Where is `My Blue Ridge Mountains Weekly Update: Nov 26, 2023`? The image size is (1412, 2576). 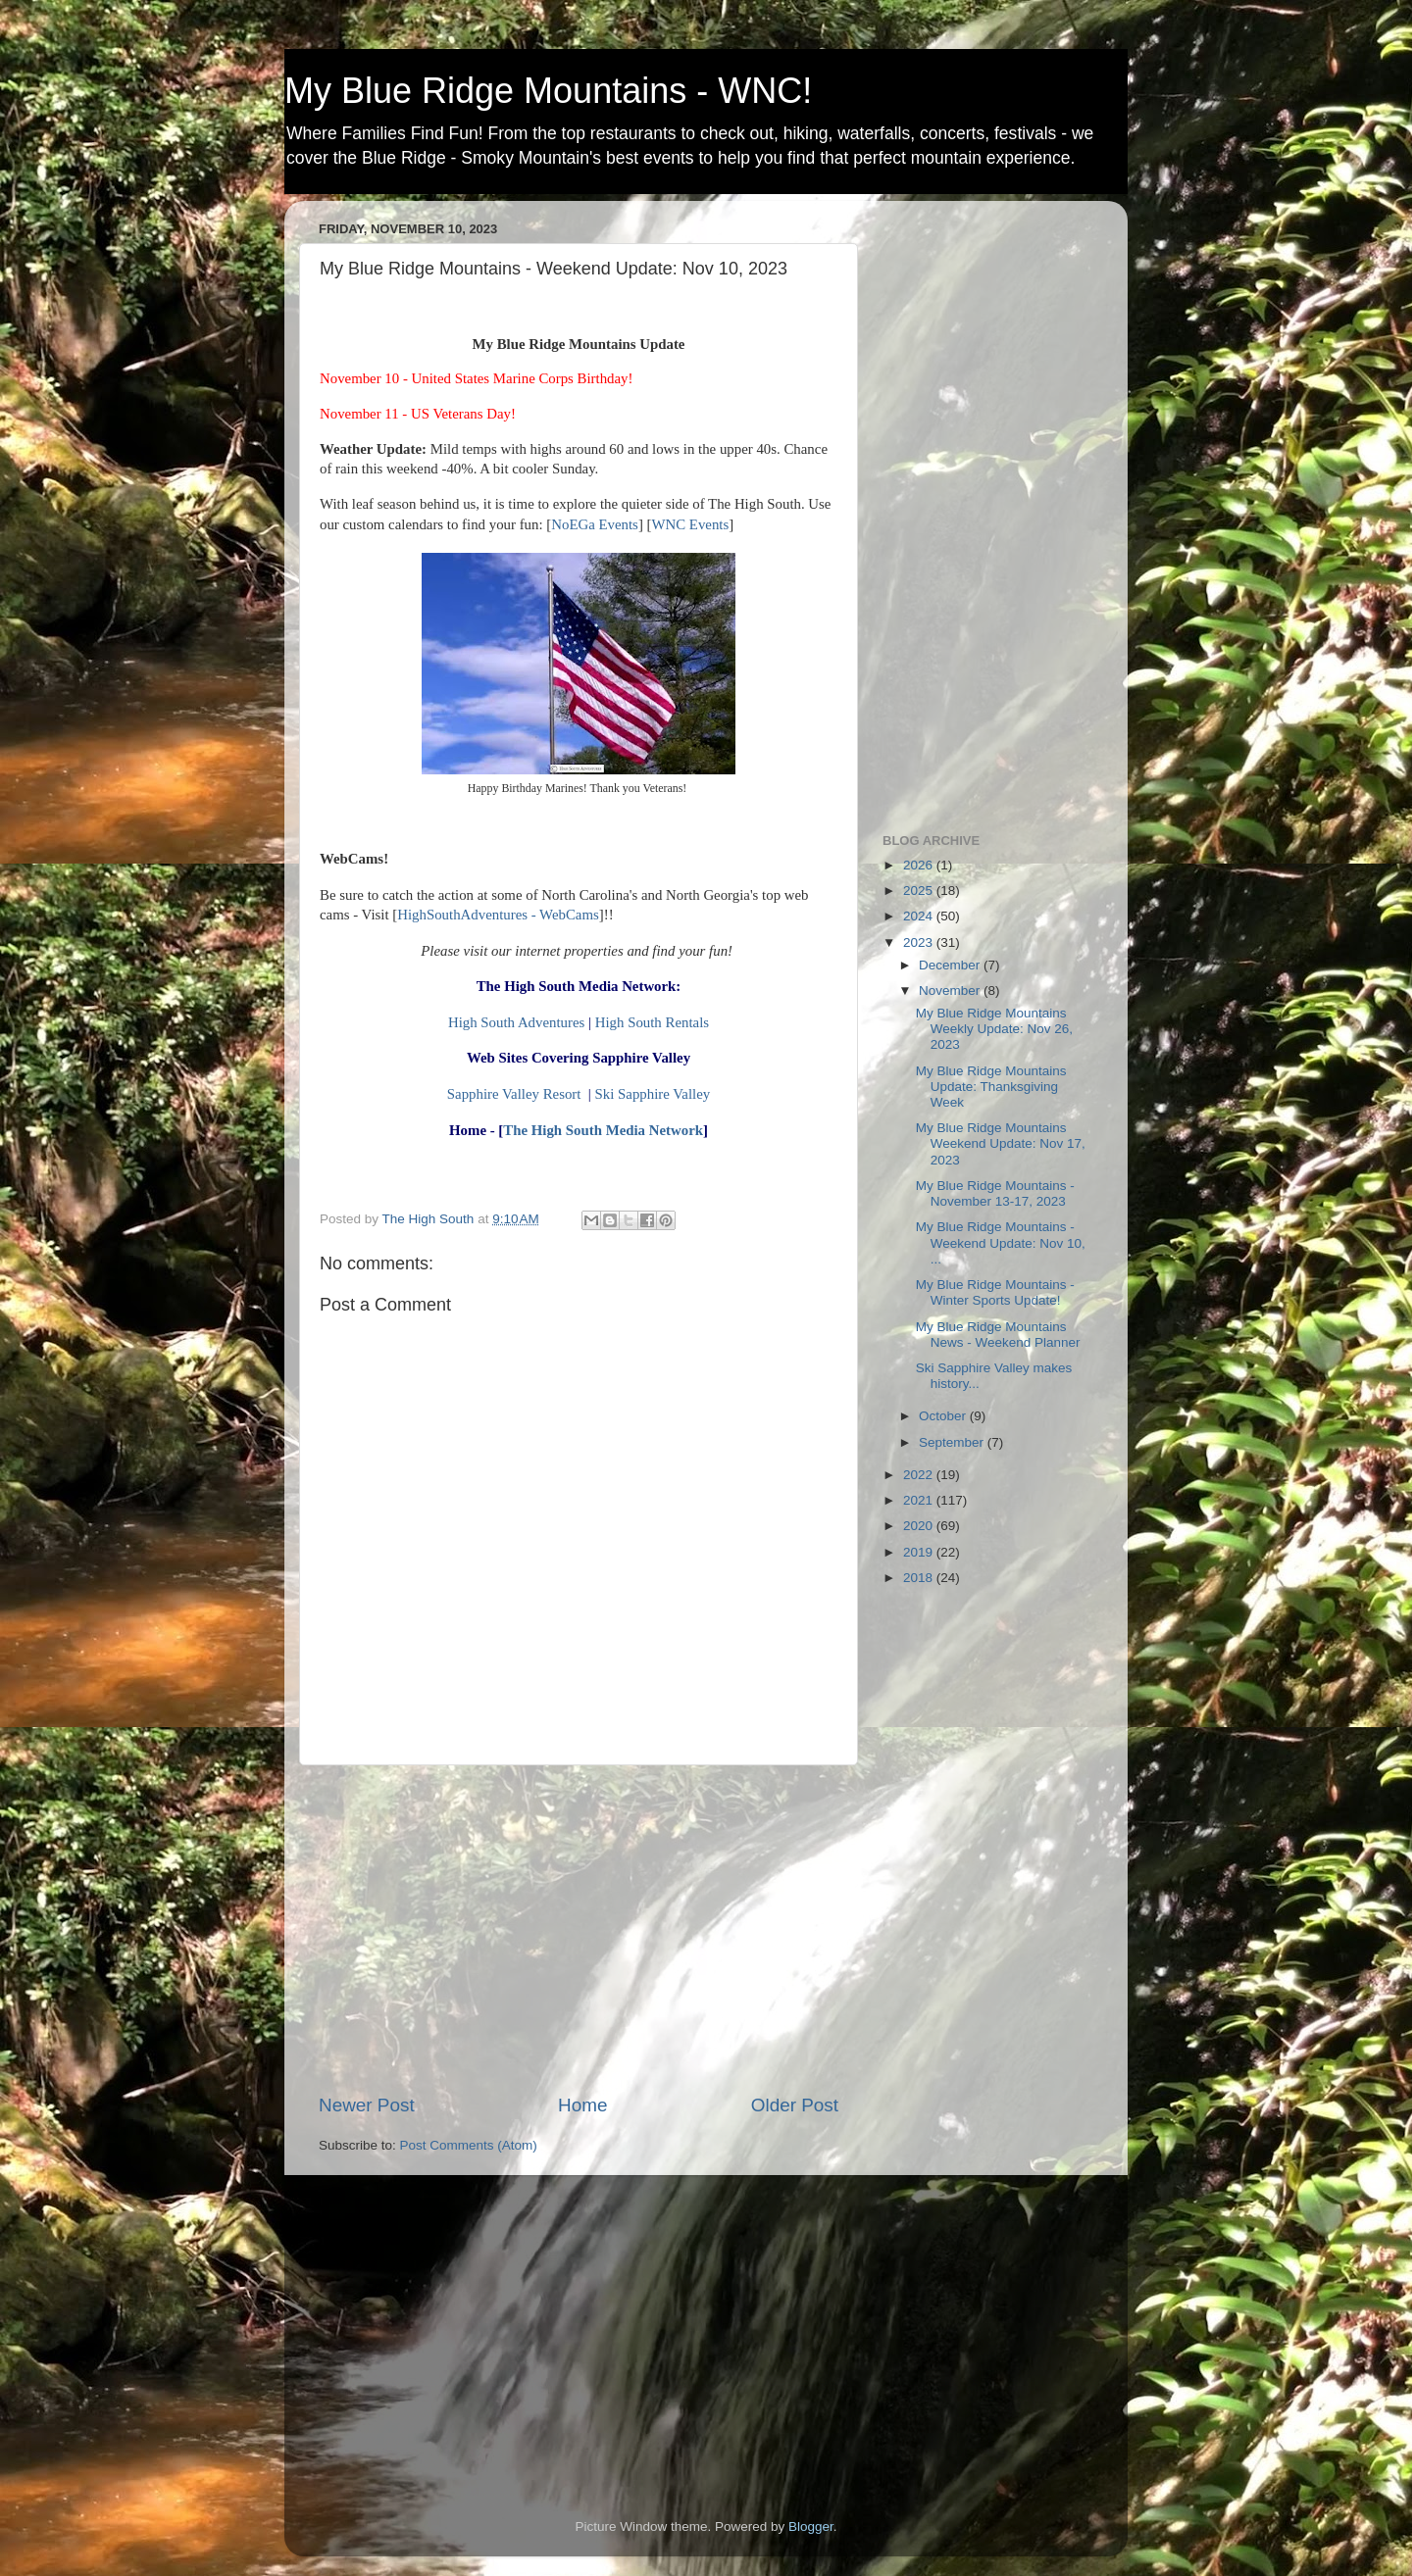 My Blue Ridge Mountains Weekly Update: Nov 26, 2023 is located at coordinates (994, 1029).